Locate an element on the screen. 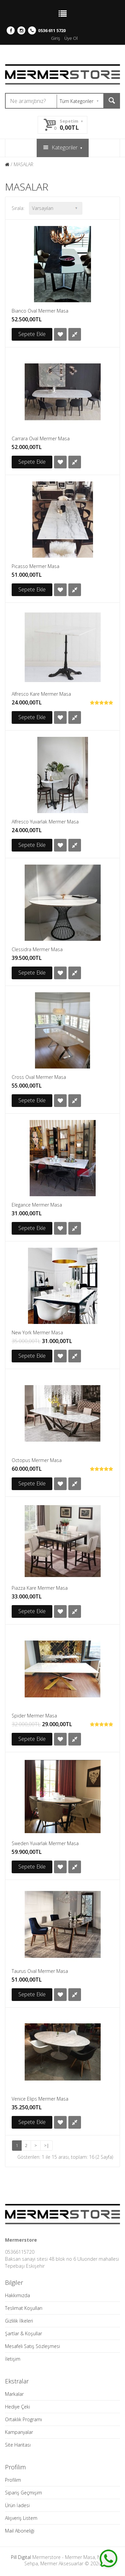  Teslimat Koşulları is located at coordinates (23, 2308).